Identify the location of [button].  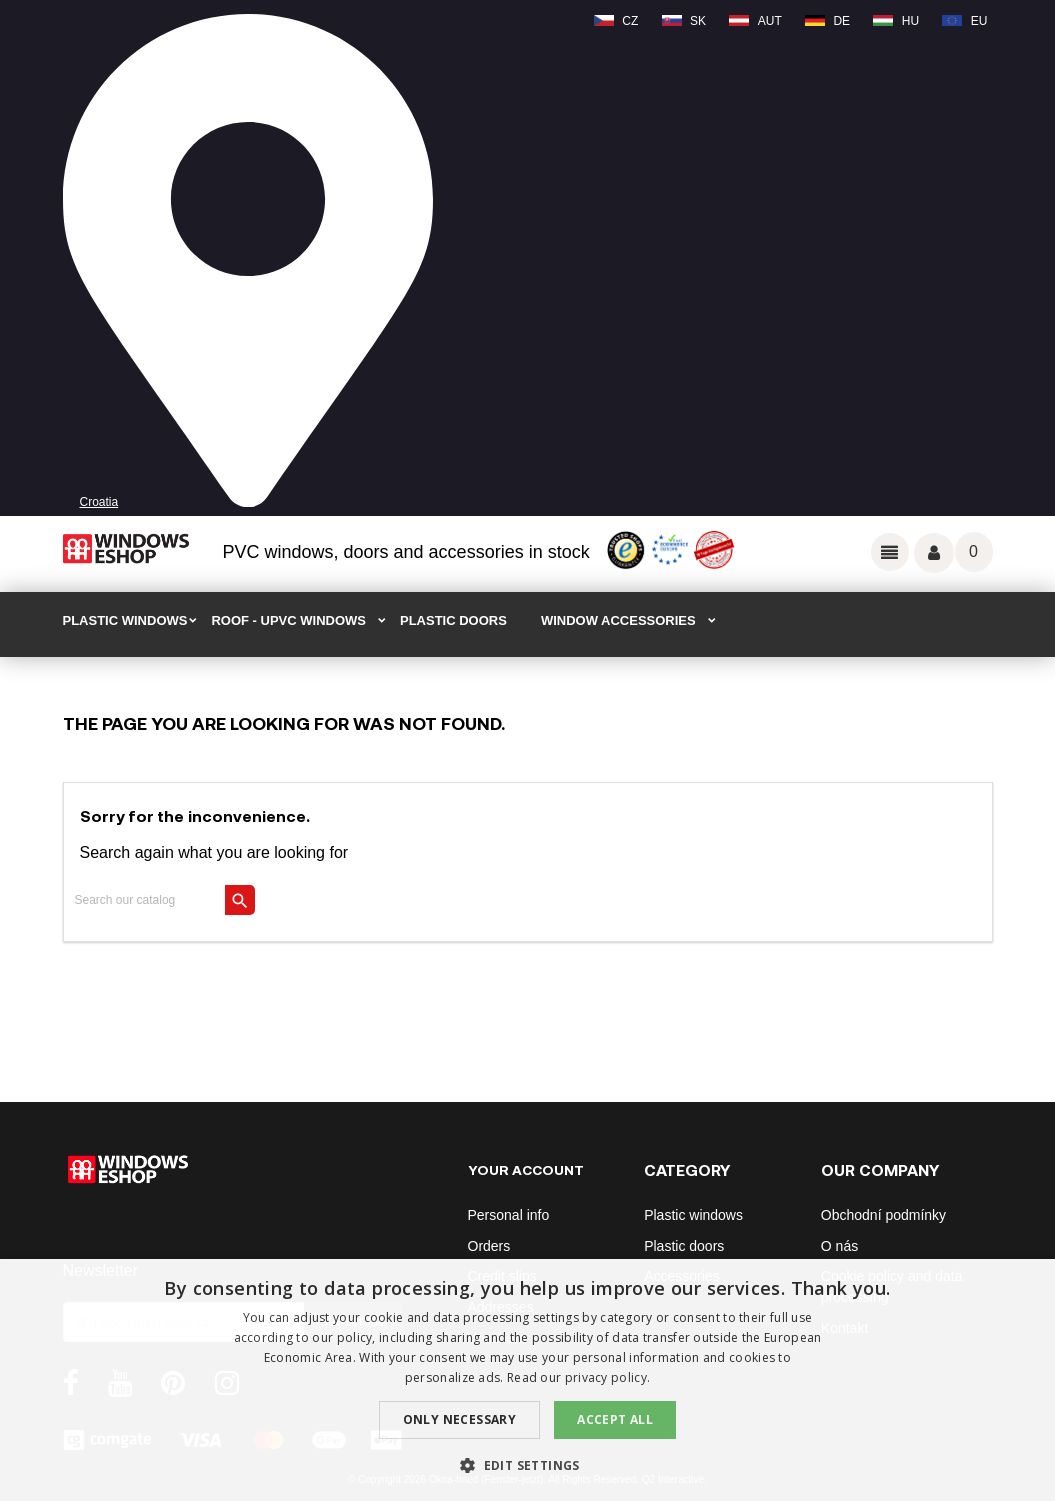
(527, 1465).